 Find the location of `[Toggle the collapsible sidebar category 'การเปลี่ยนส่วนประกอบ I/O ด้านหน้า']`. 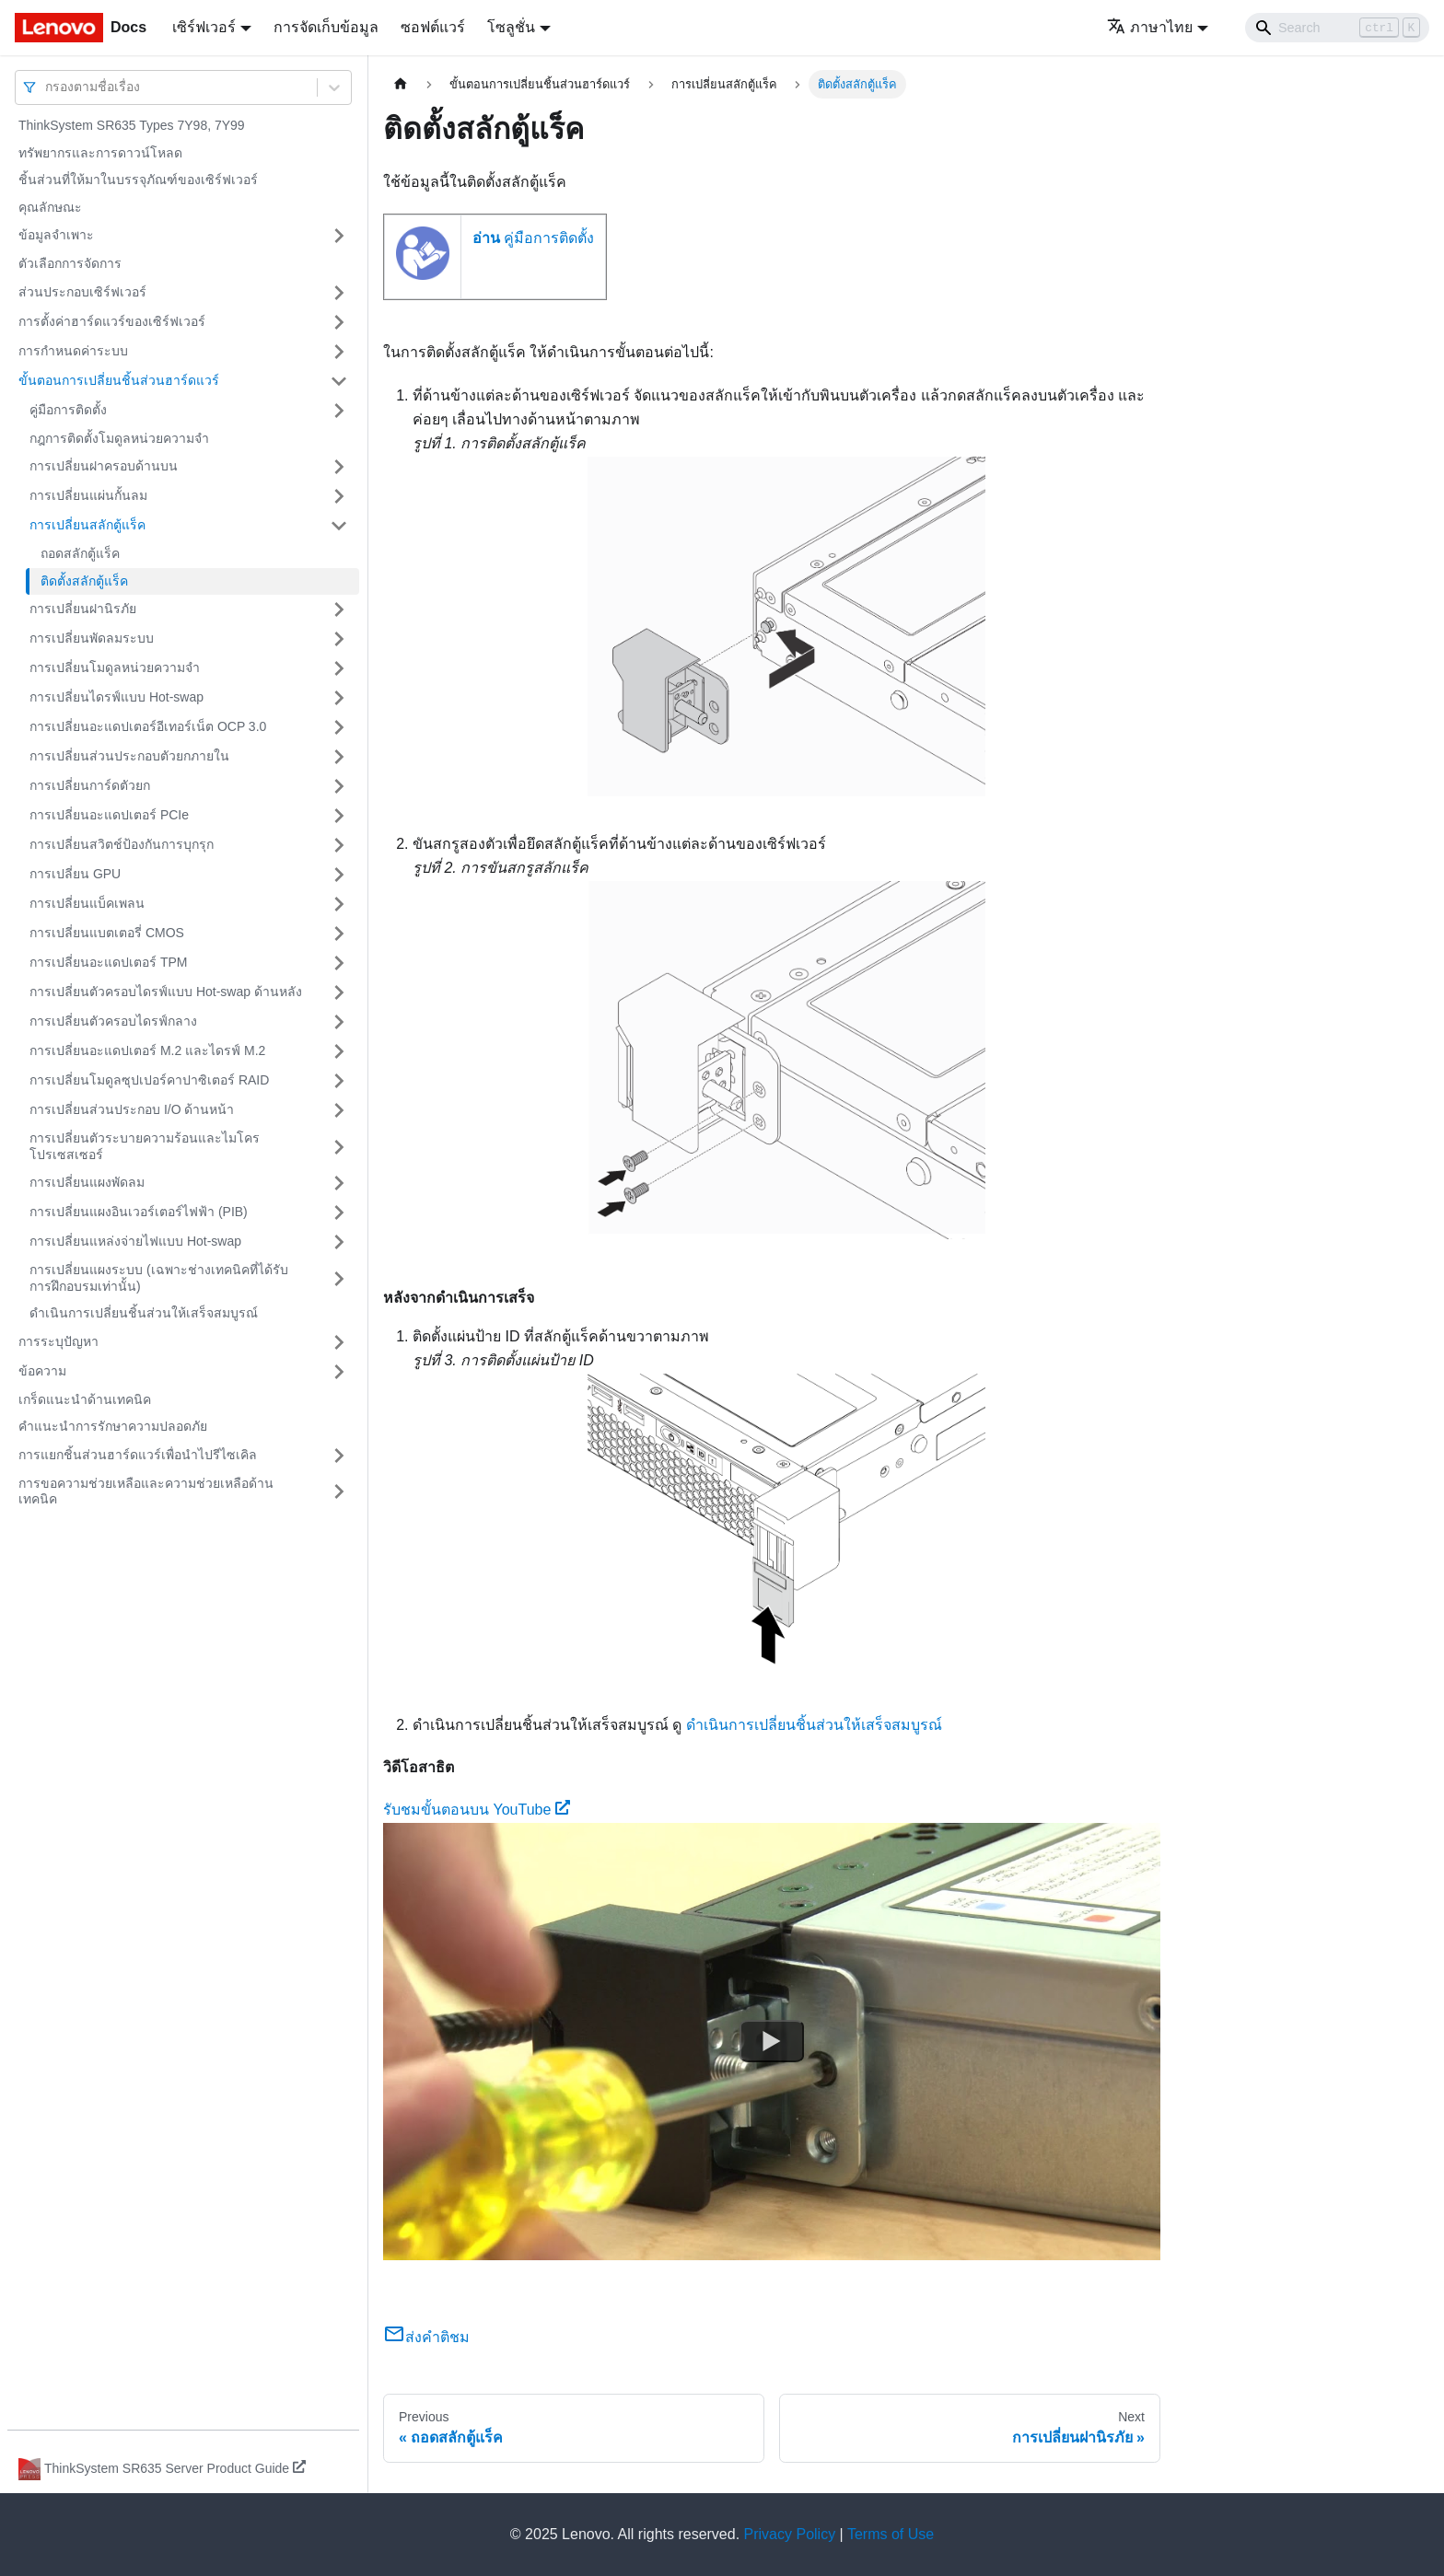

[Toggle the collapsible sidebar category 'การเปลี่ยนส่วนประกอบ I/O ด้านหน้า'] is located at coordinates (339, 1110).